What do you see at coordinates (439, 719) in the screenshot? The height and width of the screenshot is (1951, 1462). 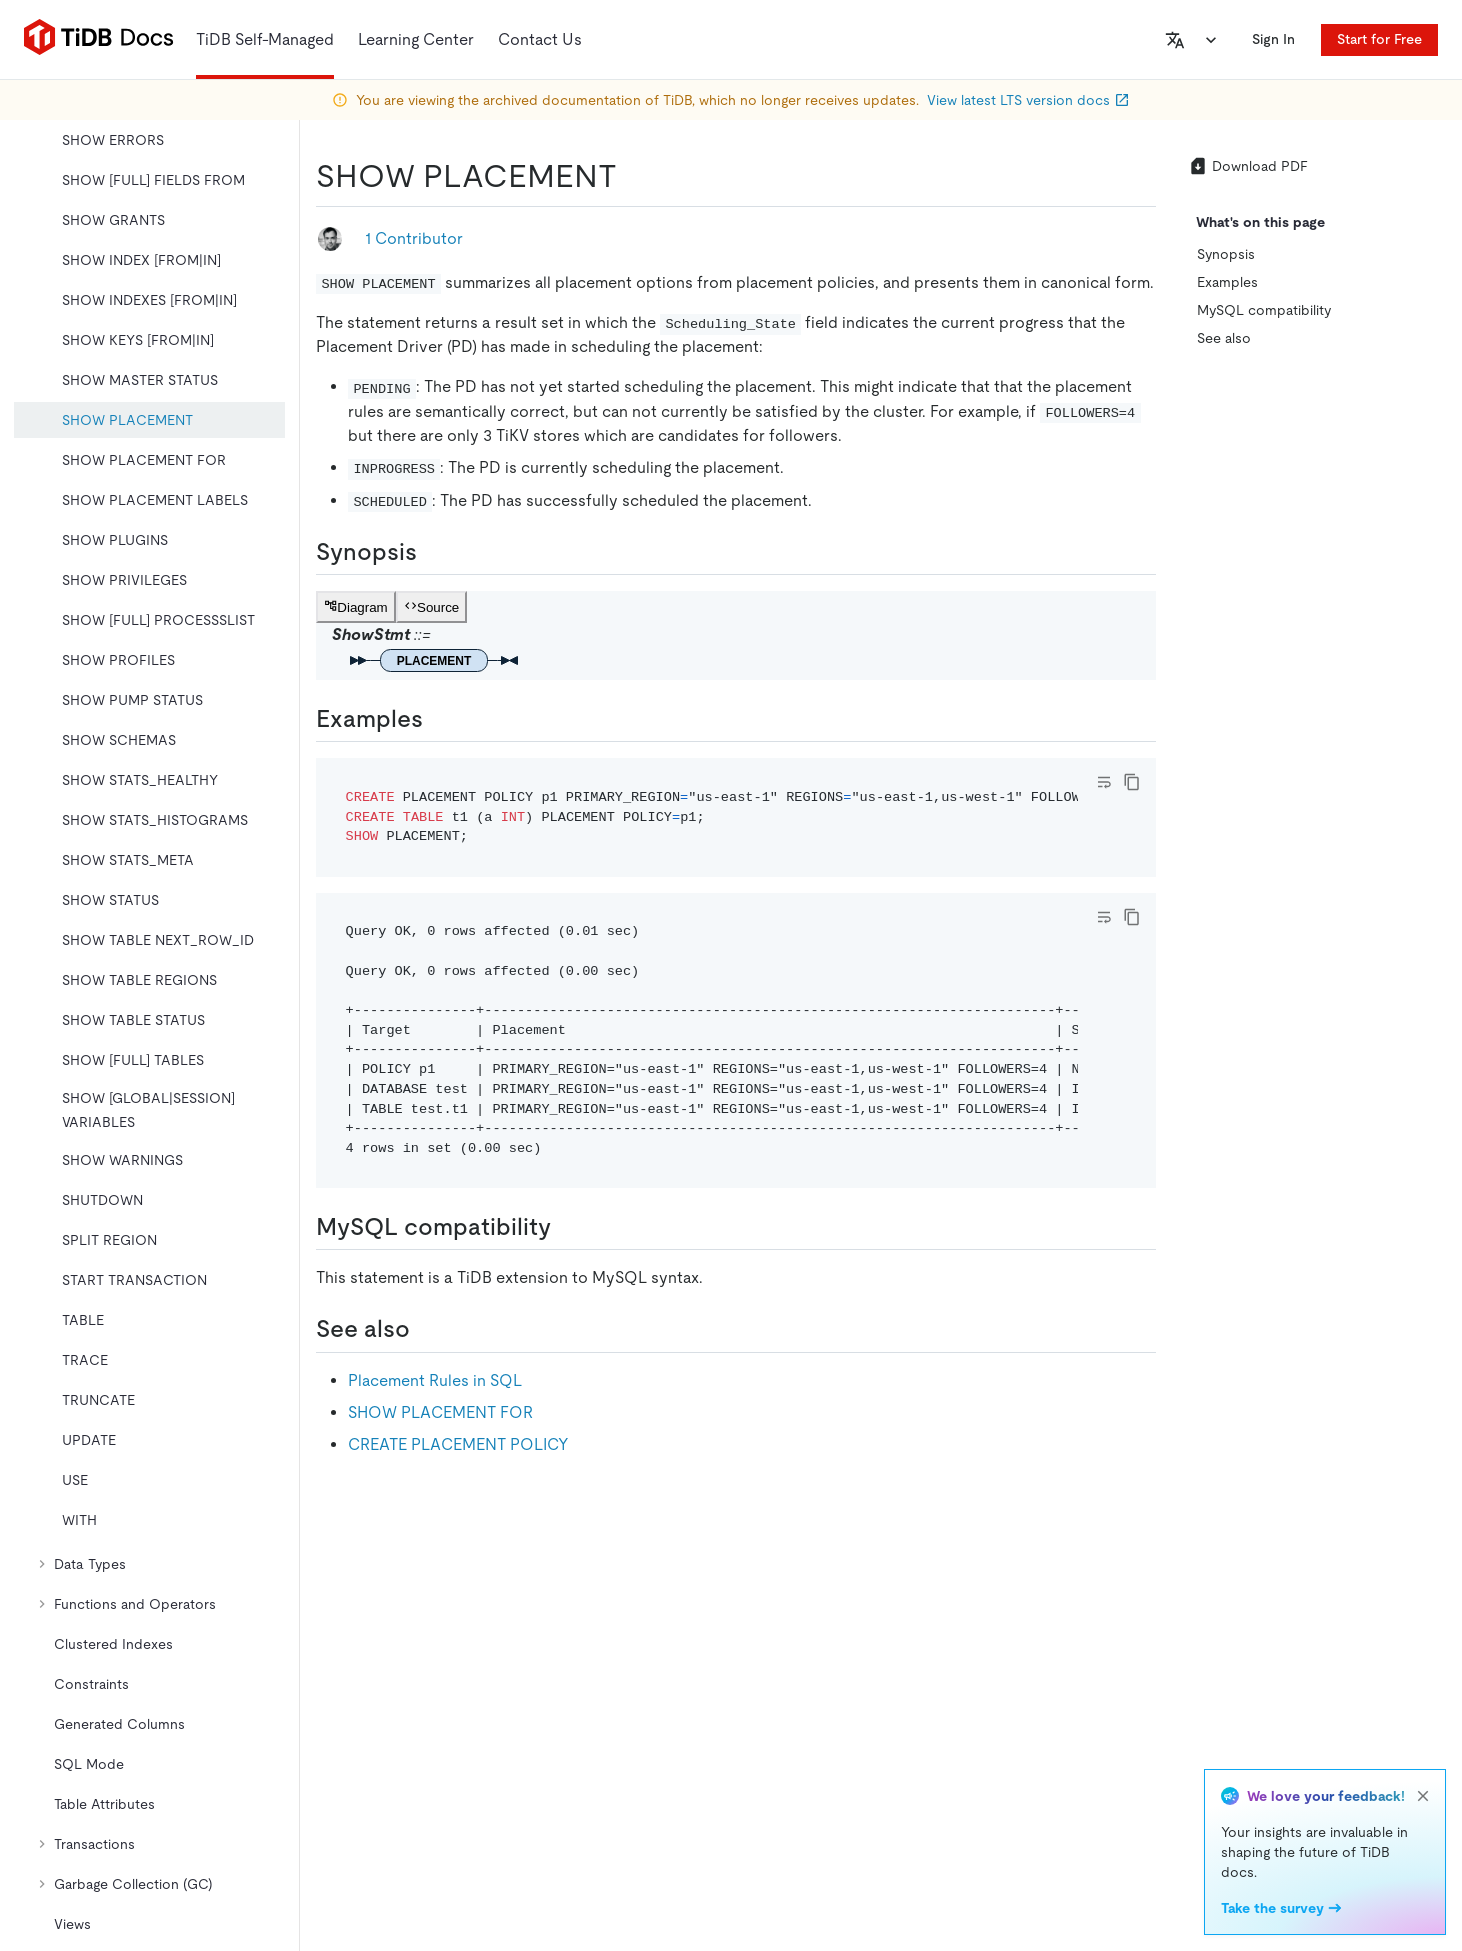 I see `[examples permalink]` at bounding box center [439, 719].